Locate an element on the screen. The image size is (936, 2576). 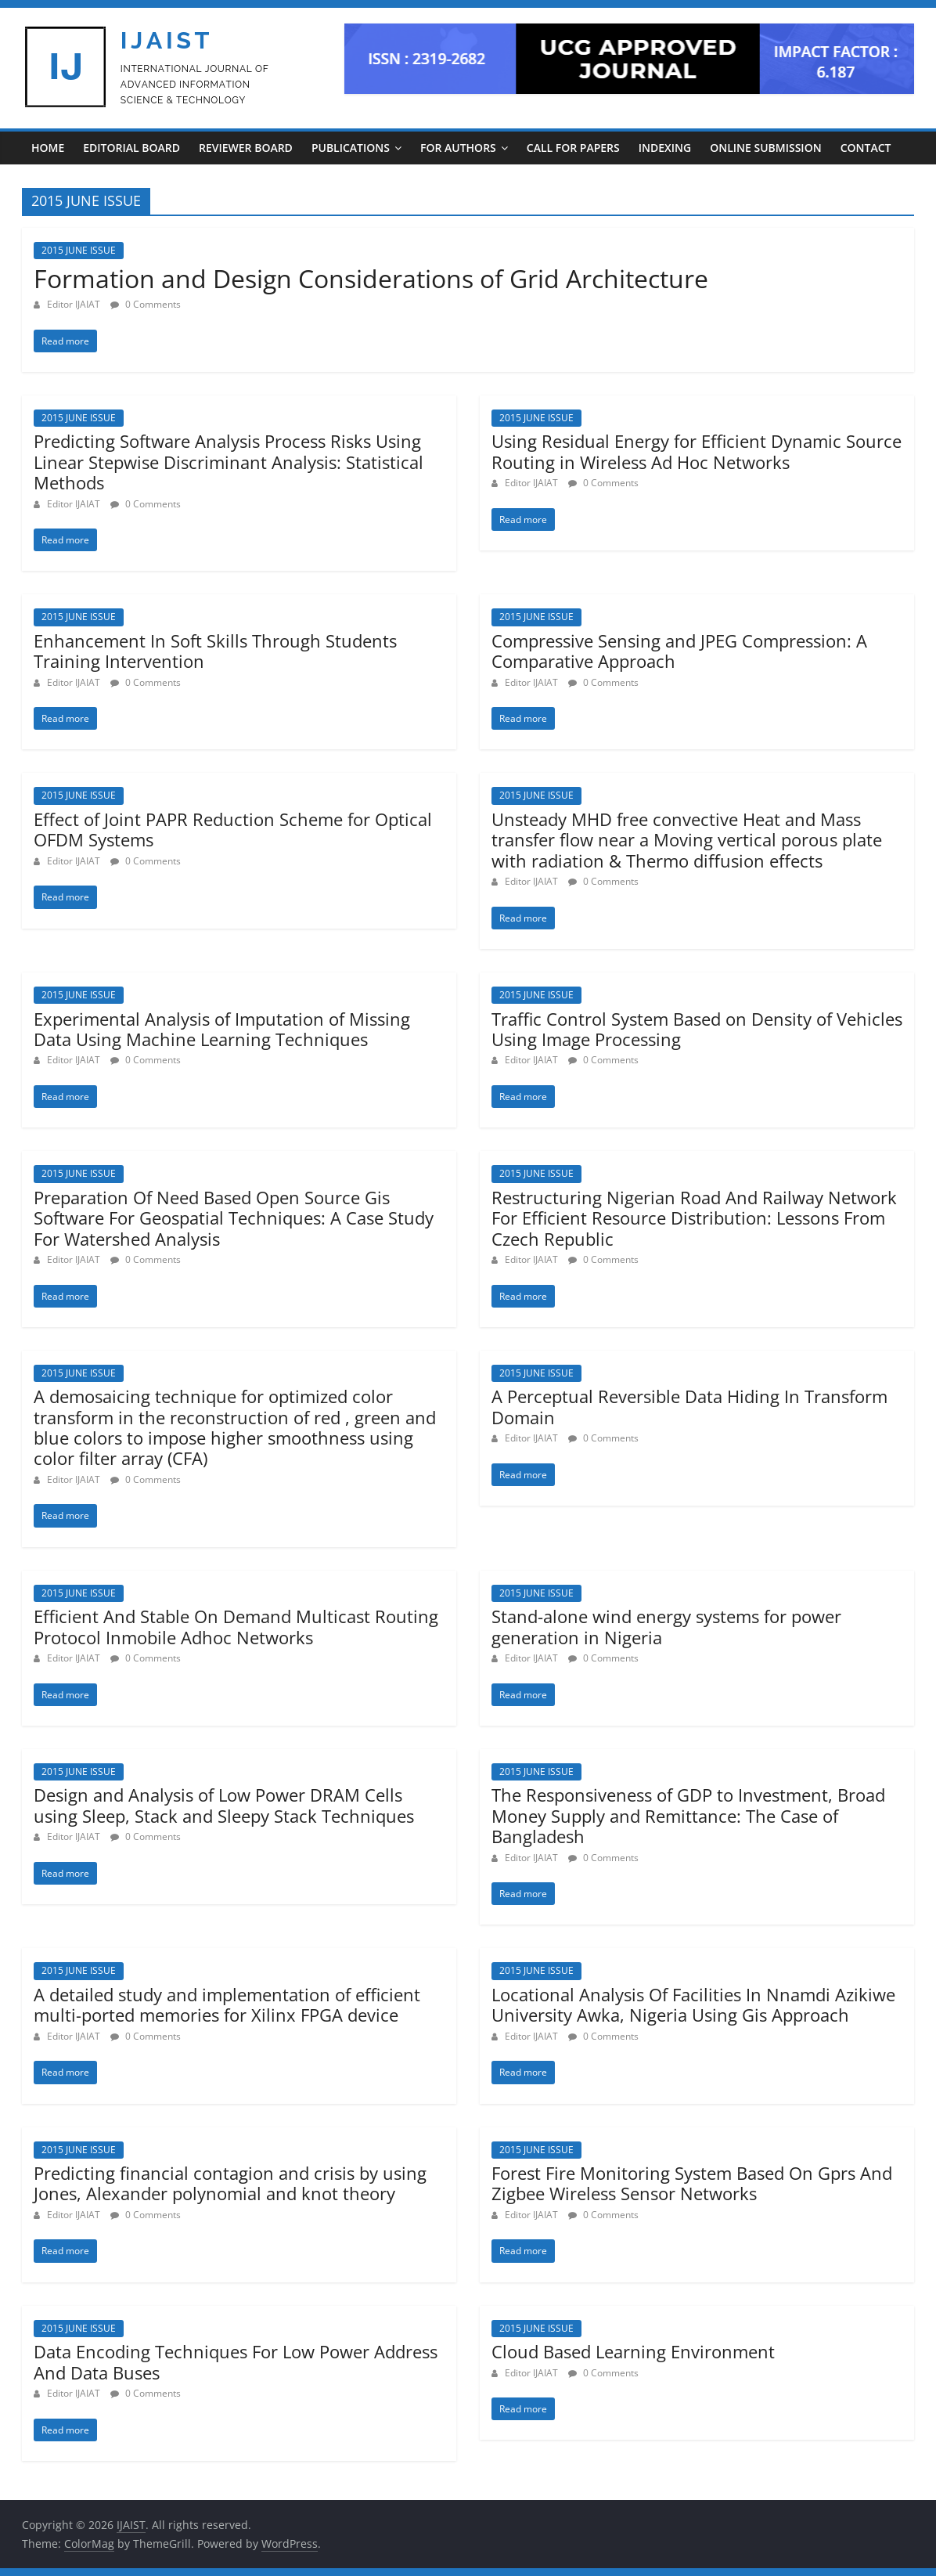
A Perceptual Reversible Data Hiding In Transform Domain is located at coordinates (689, 1406).